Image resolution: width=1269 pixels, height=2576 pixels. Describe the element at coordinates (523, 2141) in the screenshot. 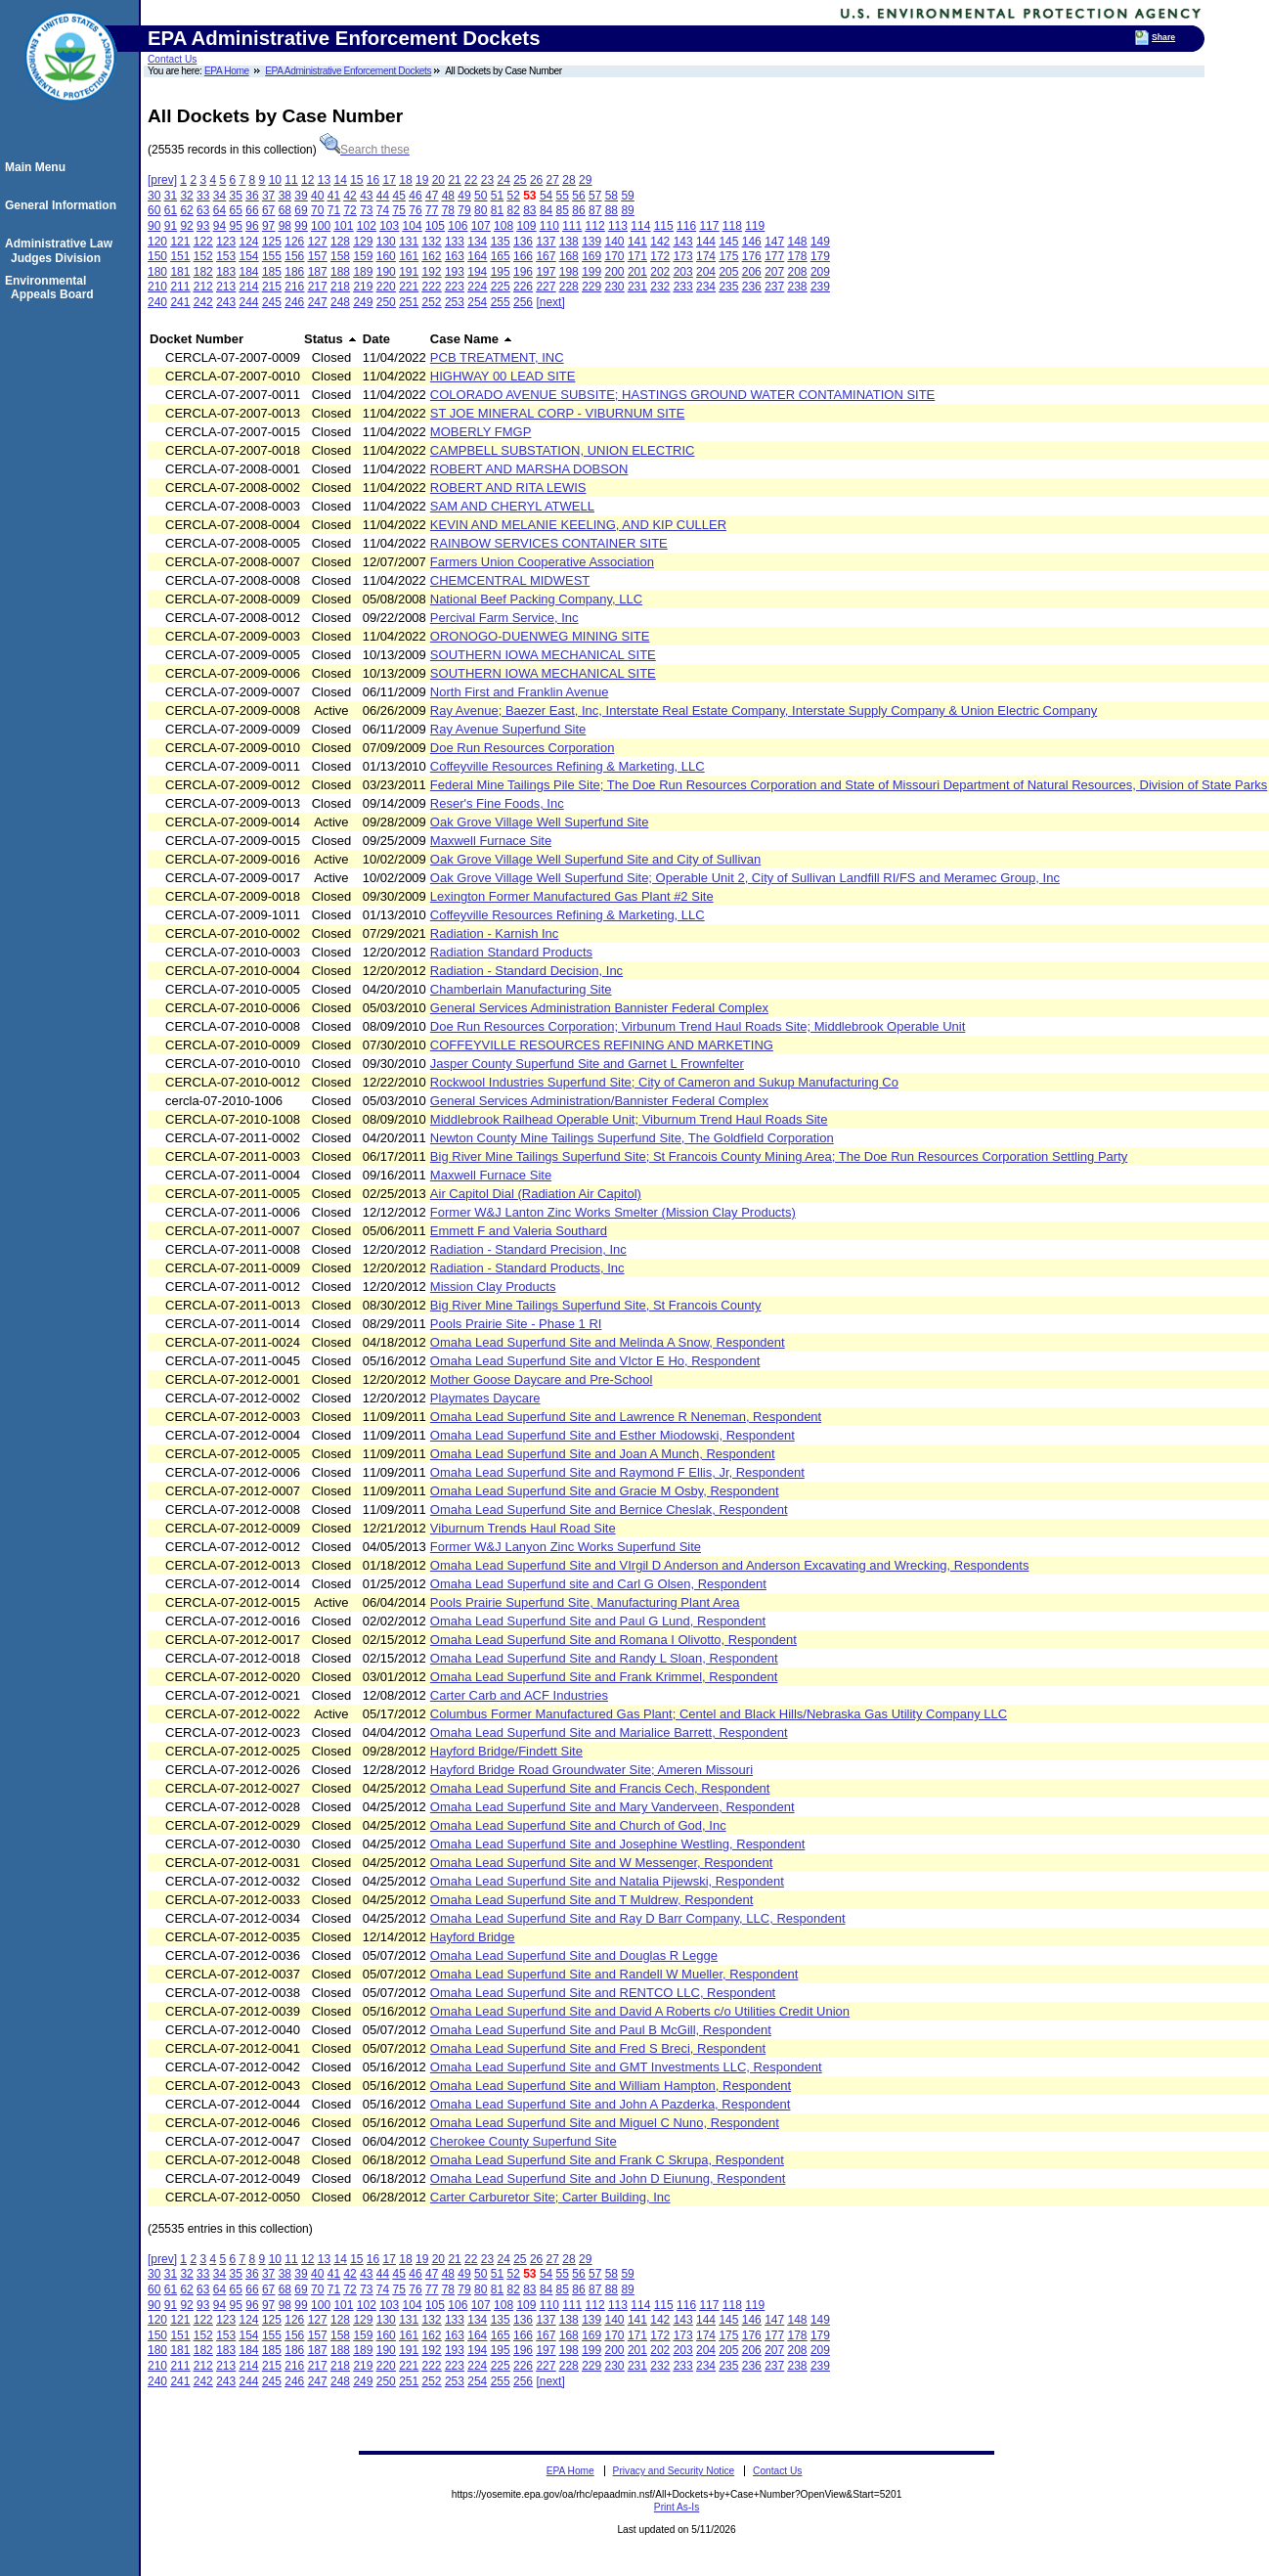

I see `Cherokee County Superfund Site` at that location.